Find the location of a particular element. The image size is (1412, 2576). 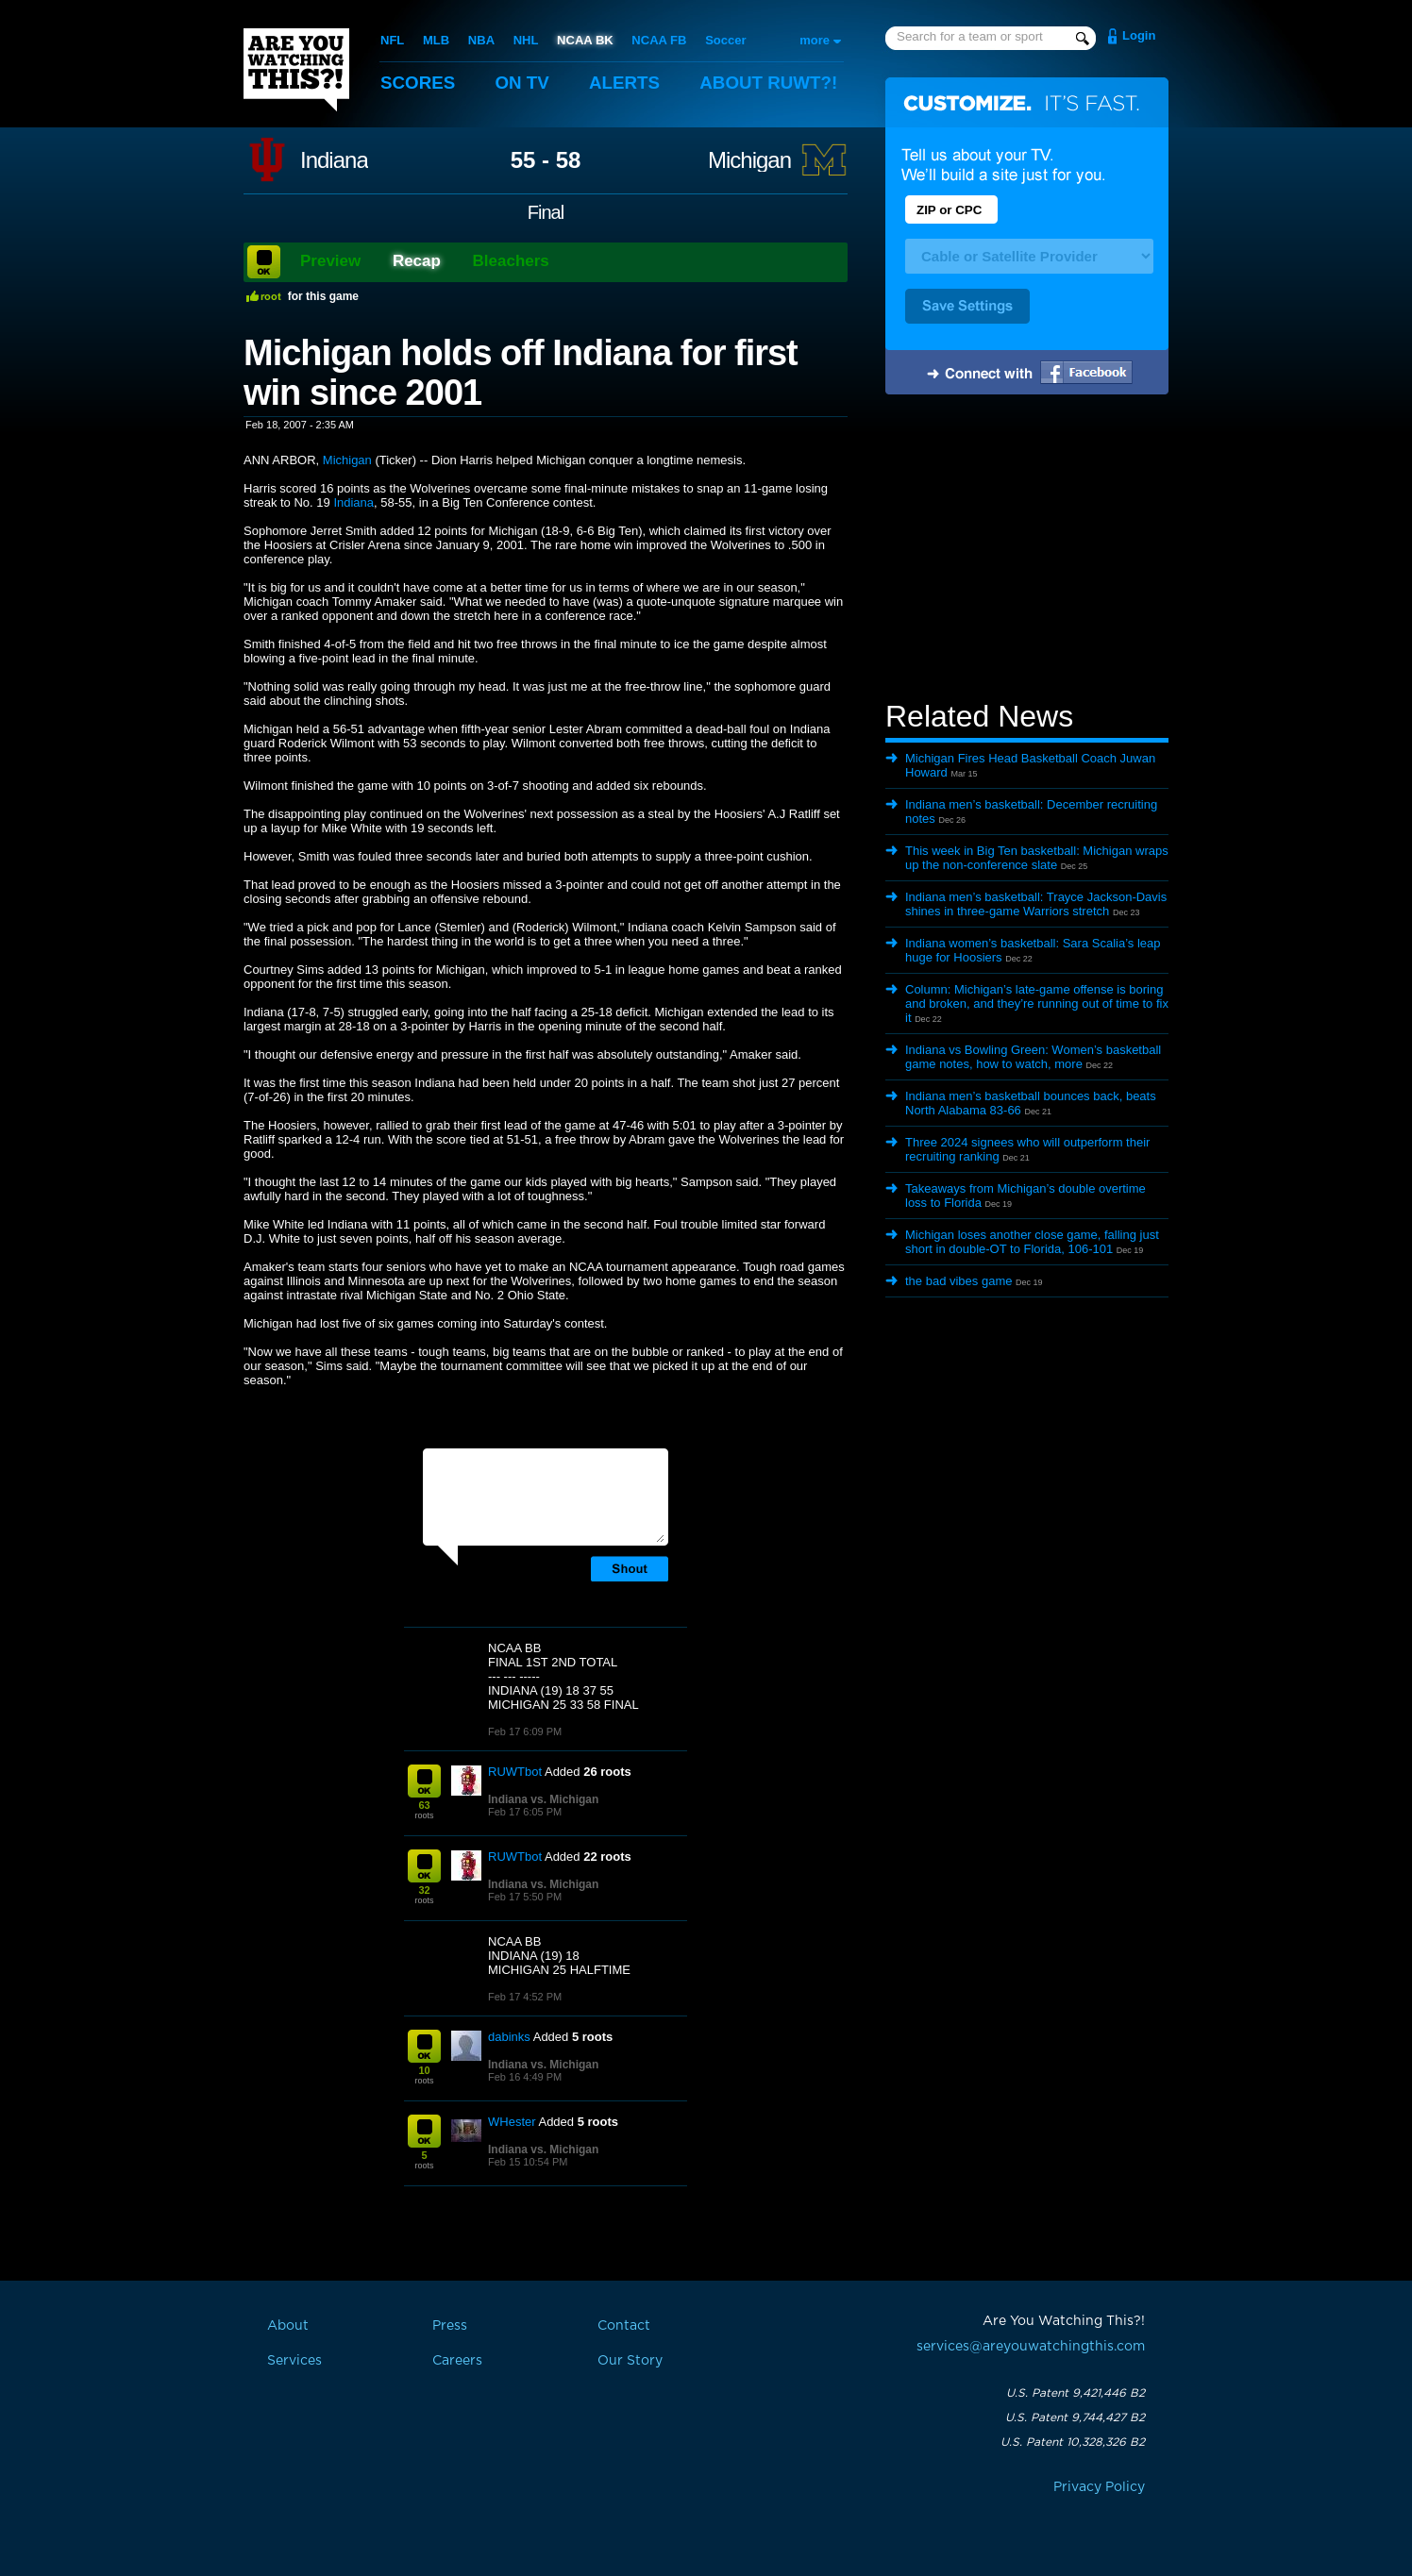

Bleachers is located at coordinates (511, 261).